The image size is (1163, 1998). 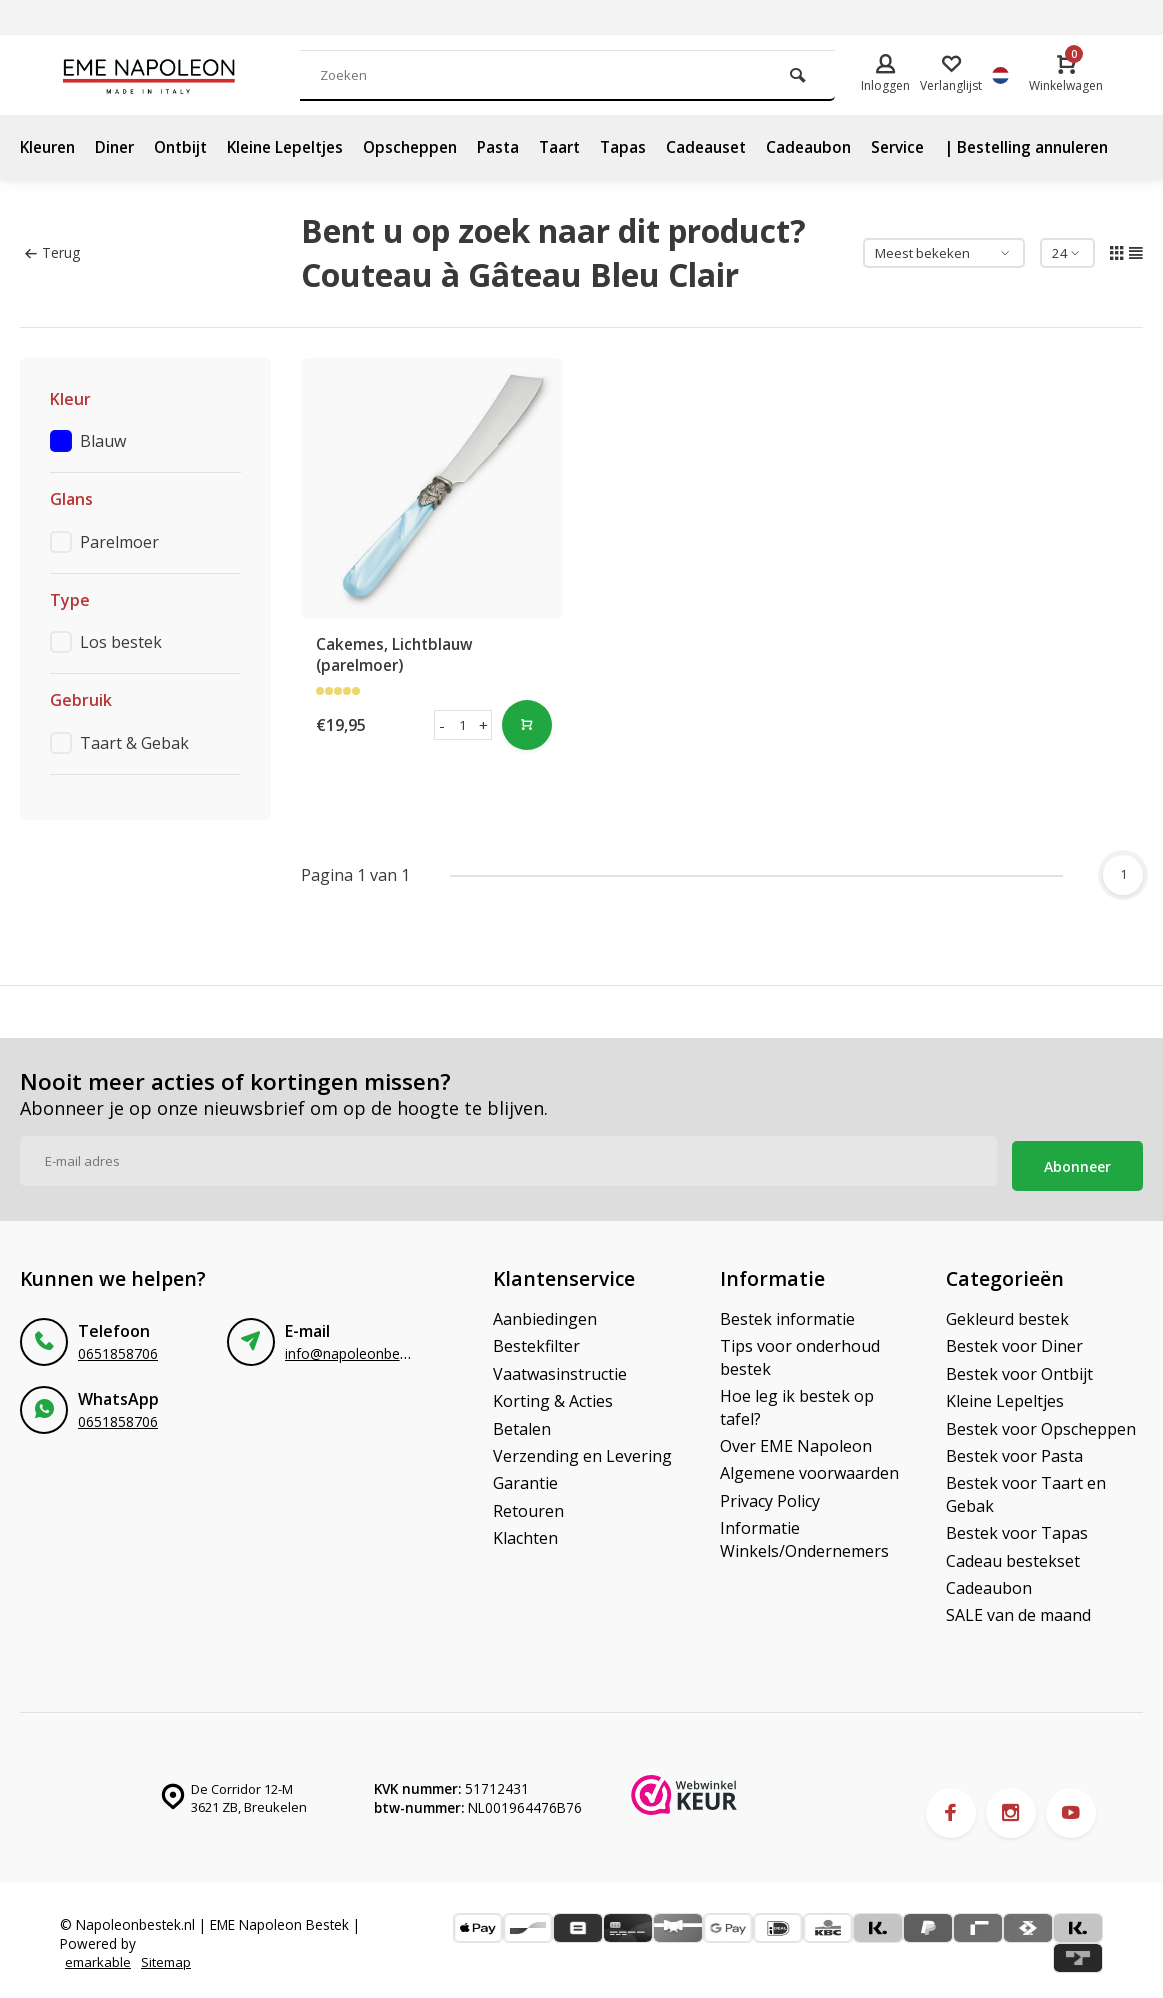 What do you see at coordinates (435, 147) in the screenshot?
I see `Opscheppen` at bounding box center [435, 147].